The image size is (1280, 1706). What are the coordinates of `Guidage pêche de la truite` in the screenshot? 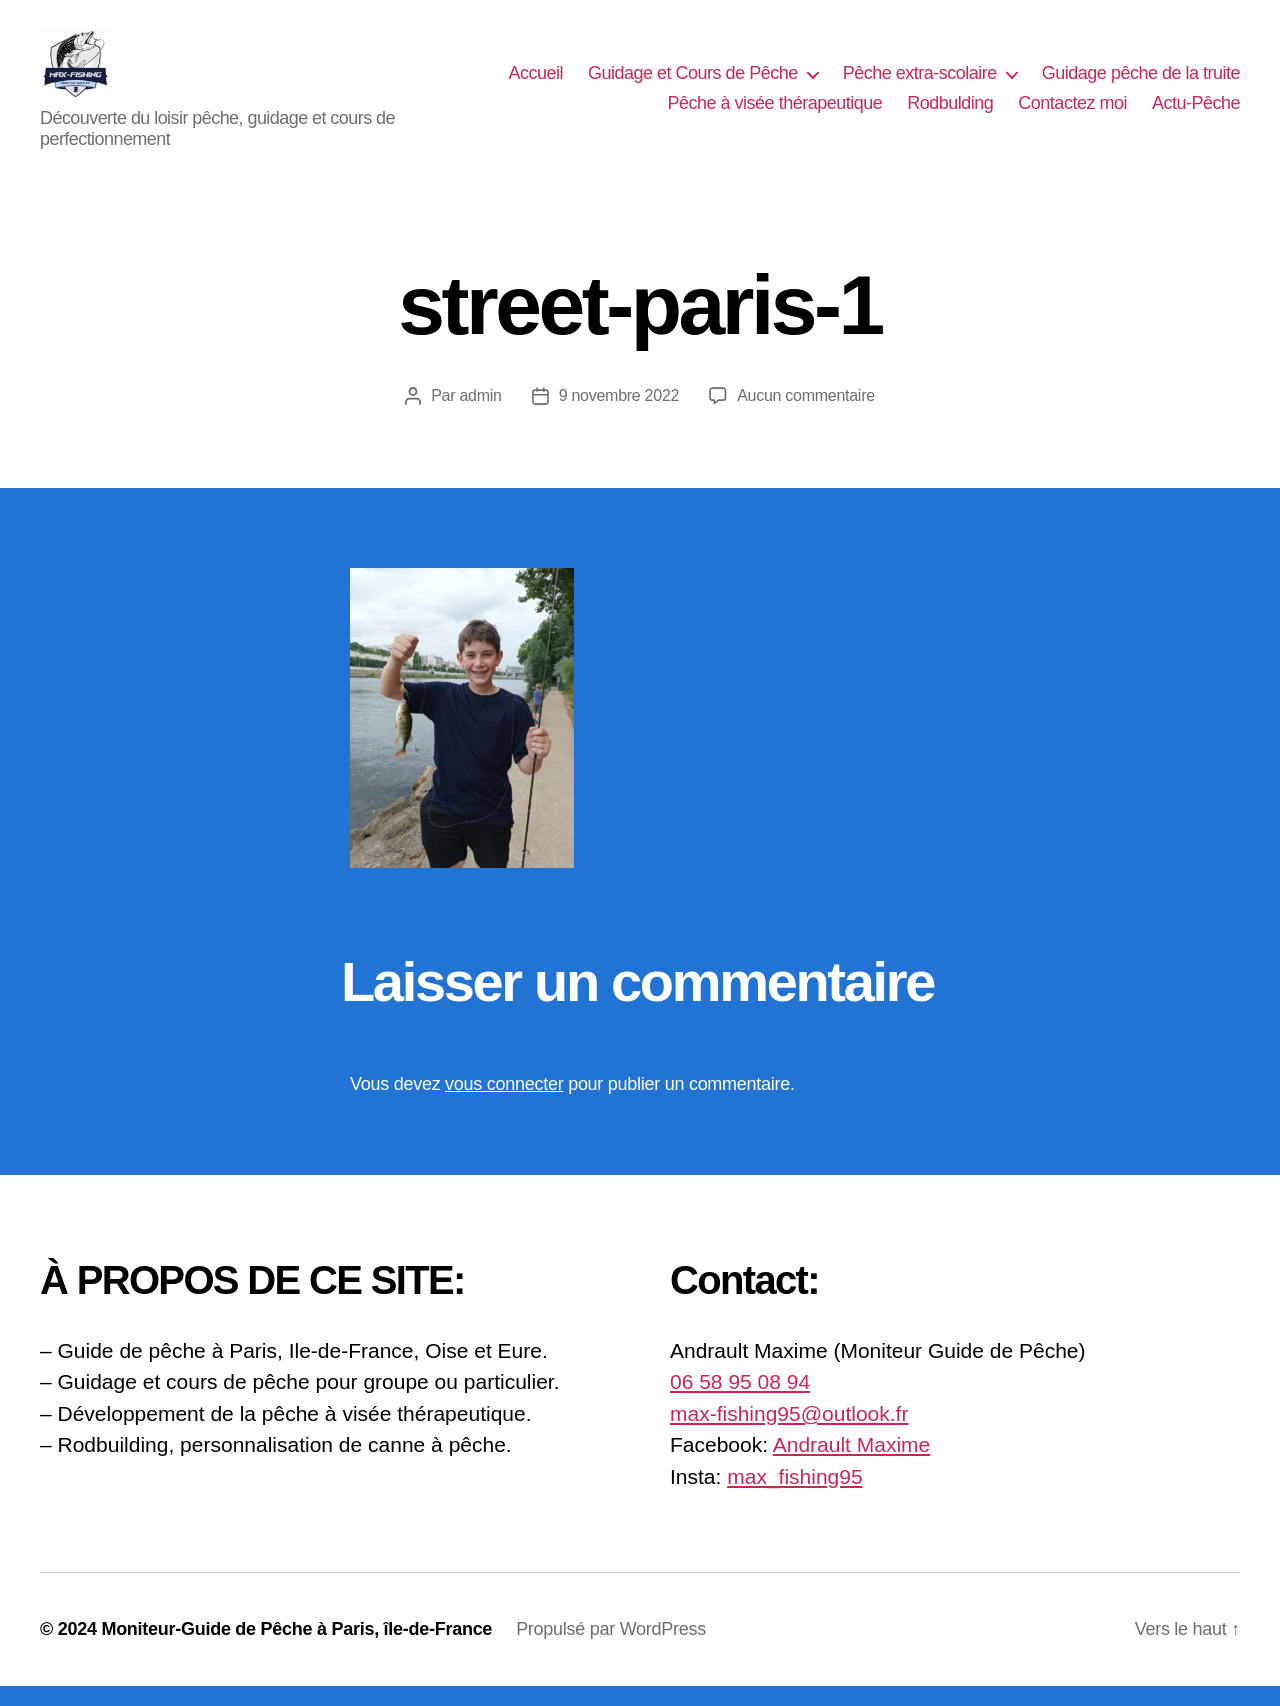 It's located at (1141, 83).